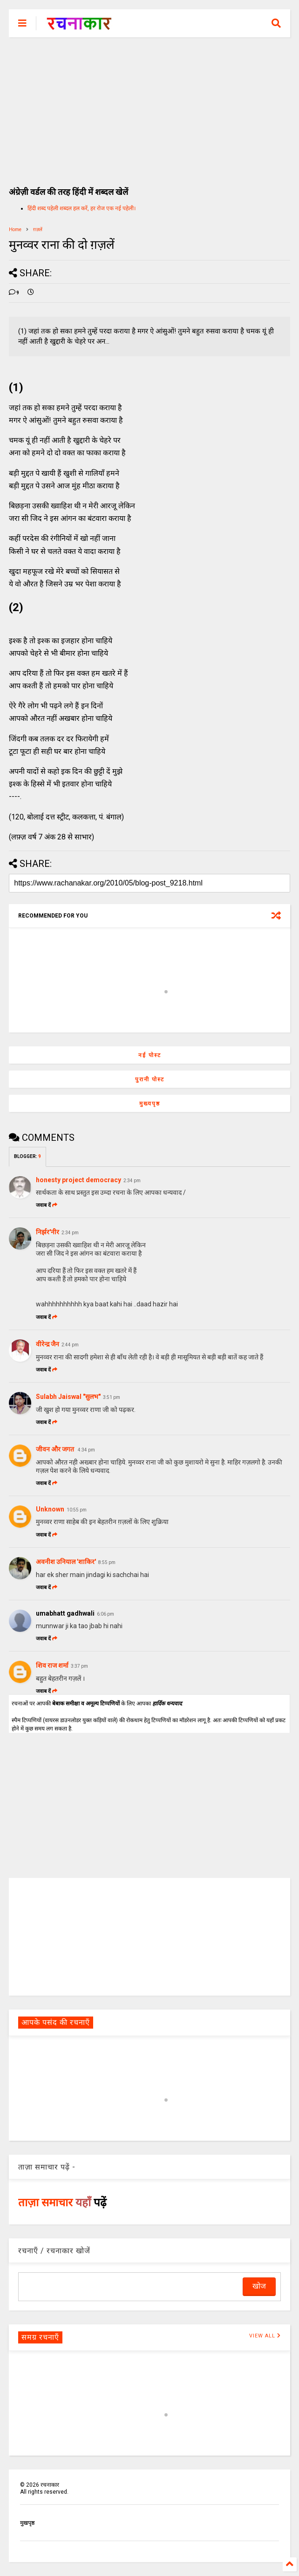 Image resolution: width=299 pixels, height=2576 pixels. Describe the element at coordinates (265, 2336) in the screenshot. I see `VIEW ALL` at that location.